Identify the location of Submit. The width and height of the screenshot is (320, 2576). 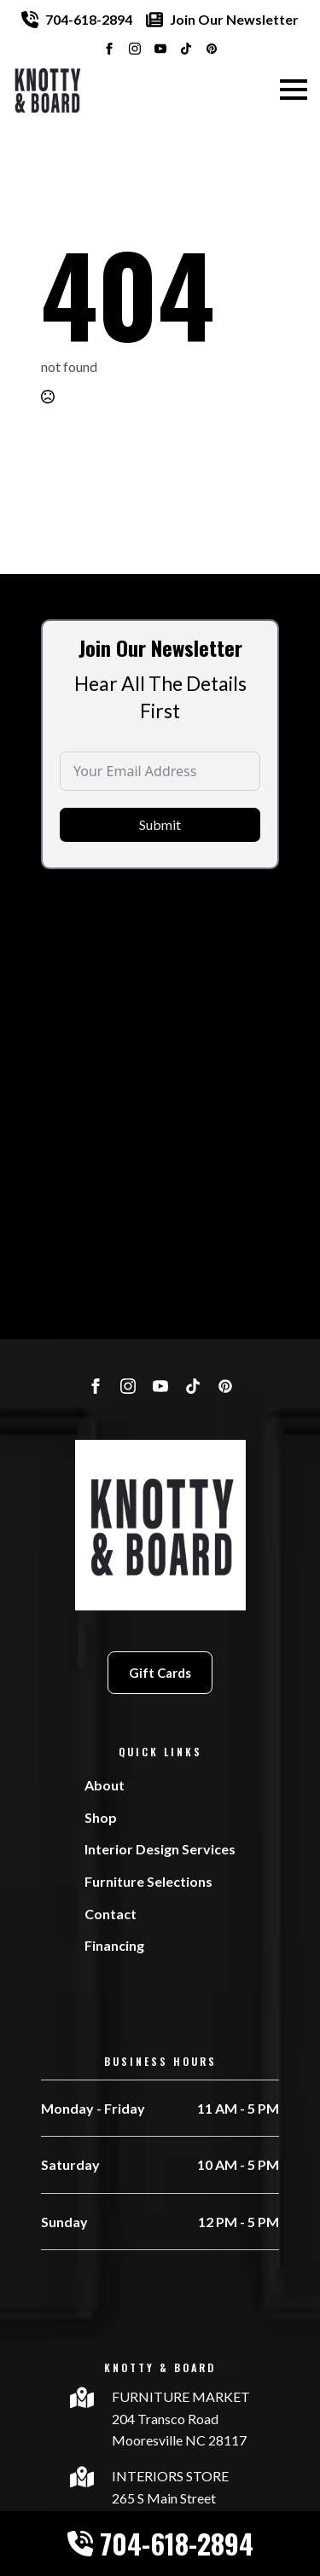
(160, 859).